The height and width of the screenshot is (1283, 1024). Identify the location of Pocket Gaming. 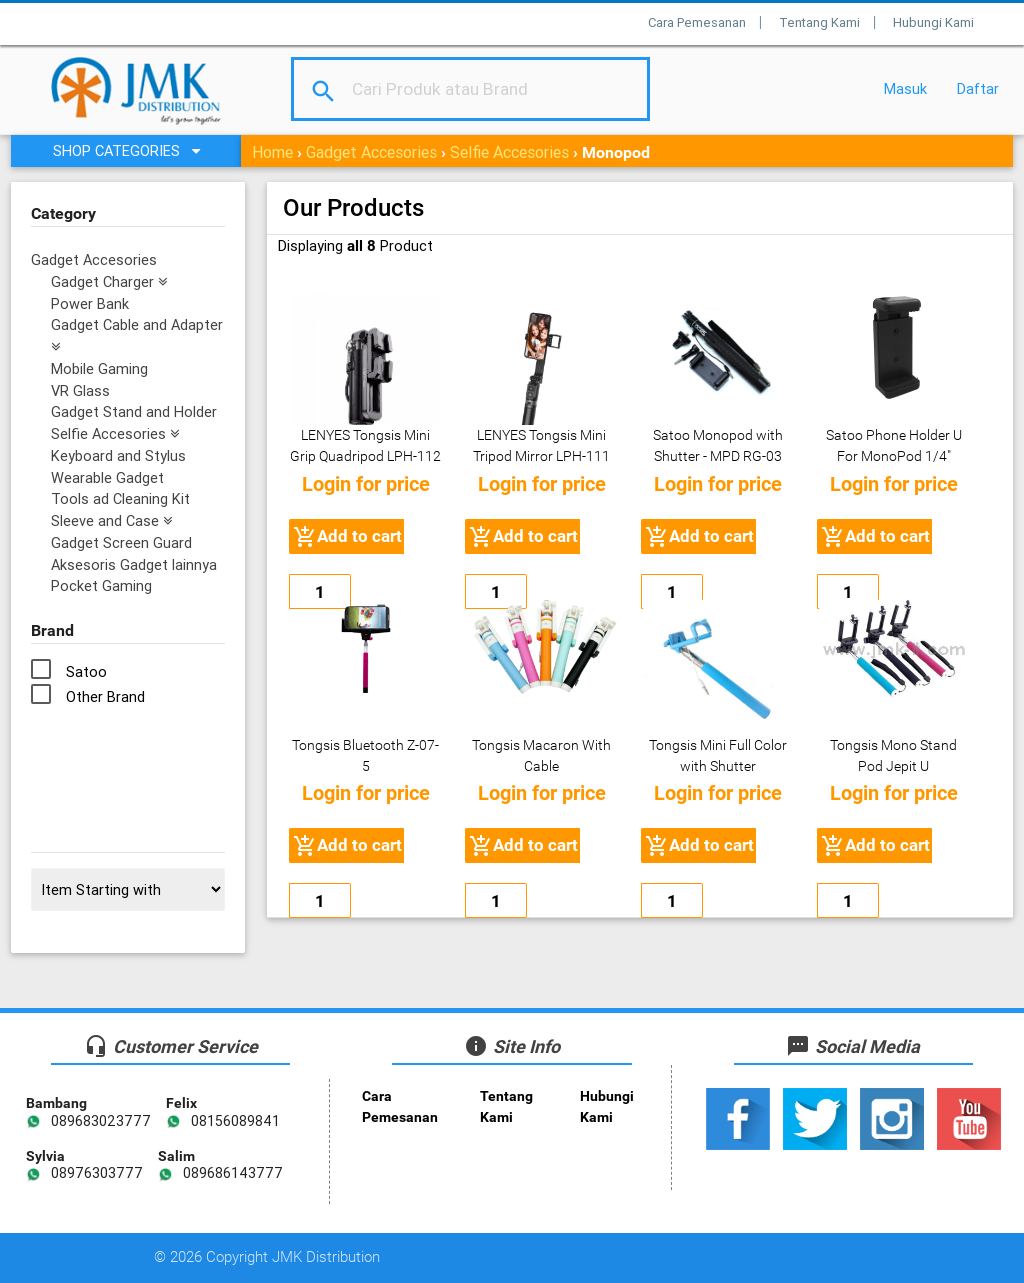
(101, 585).